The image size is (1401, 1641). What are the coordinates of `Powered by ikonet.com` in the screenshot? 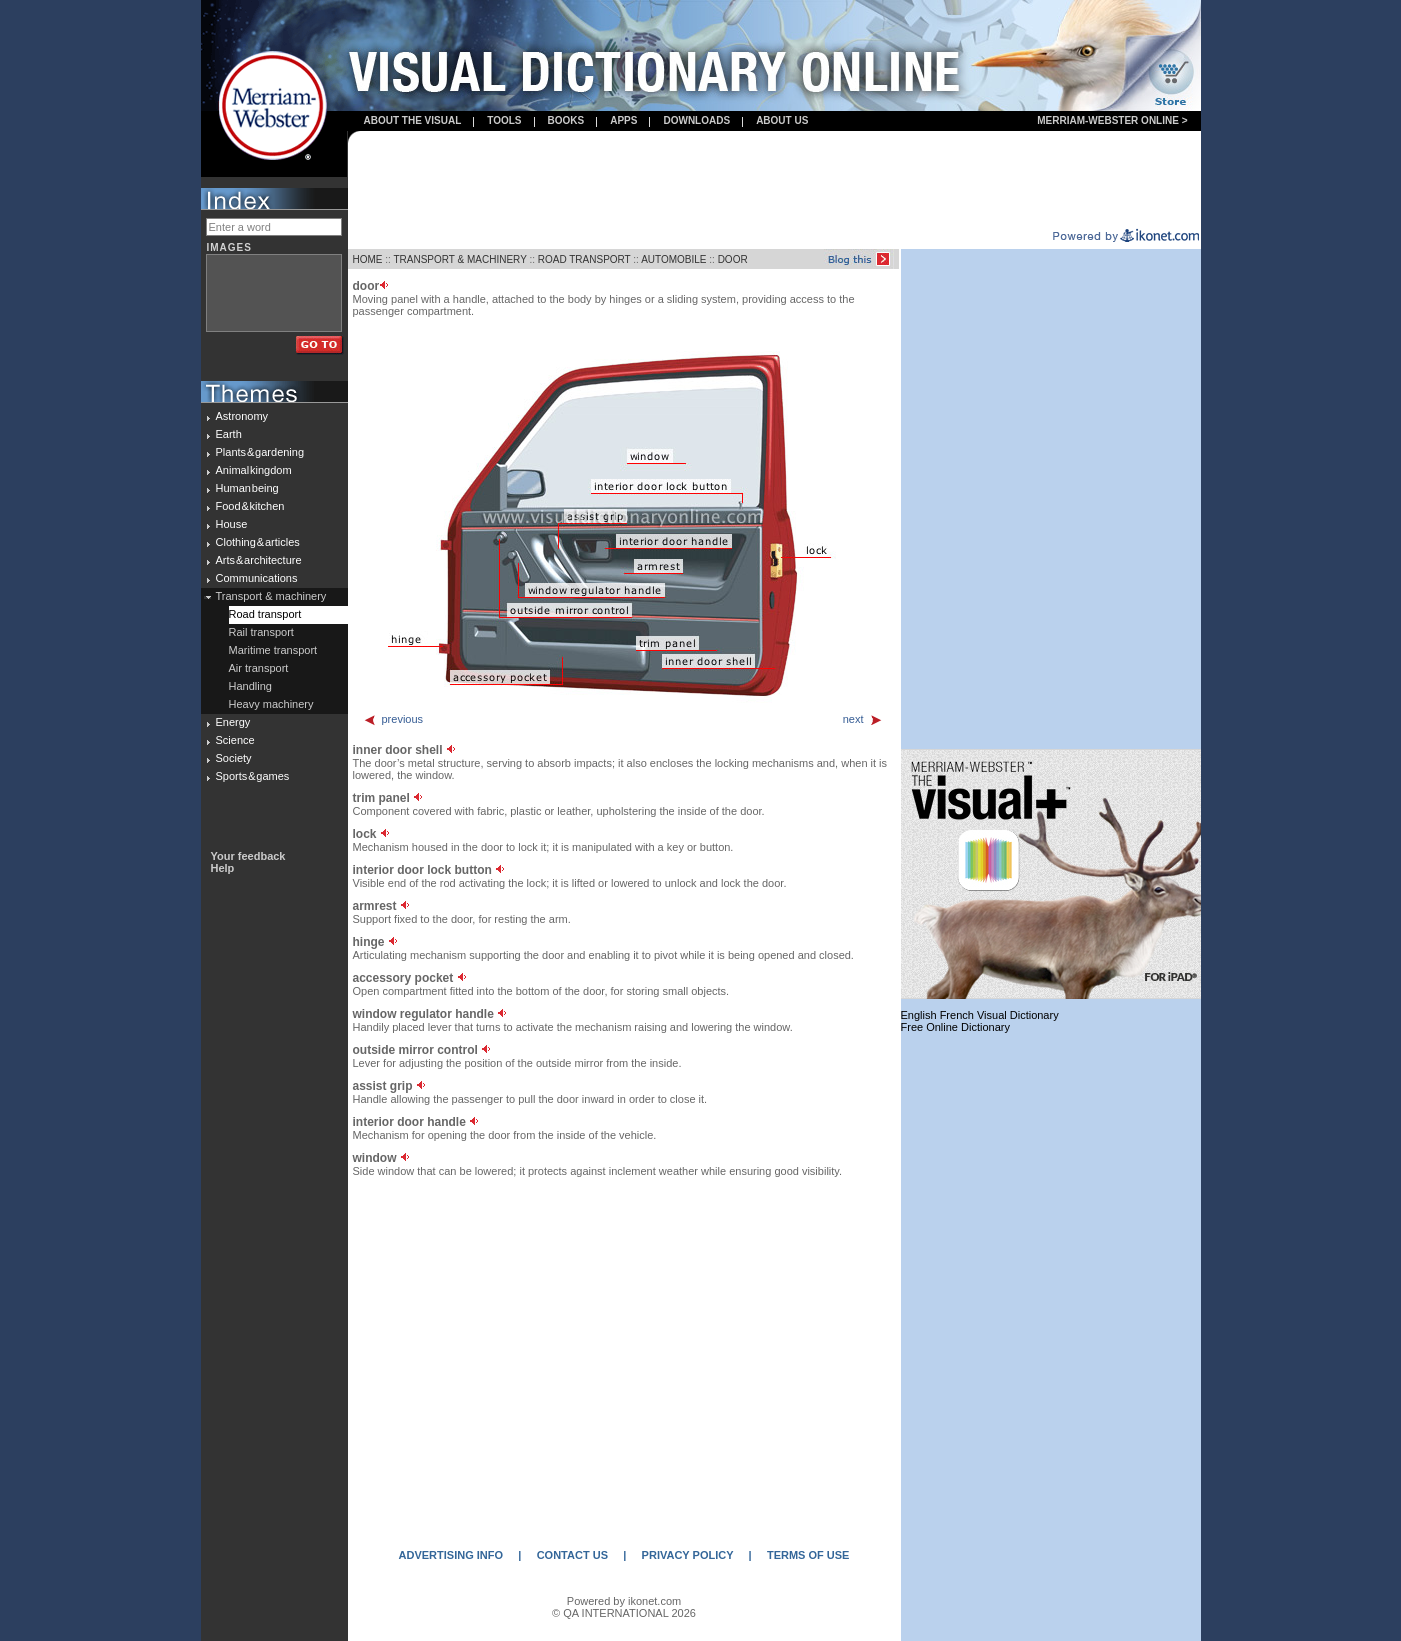 It's located at (624, 1601).